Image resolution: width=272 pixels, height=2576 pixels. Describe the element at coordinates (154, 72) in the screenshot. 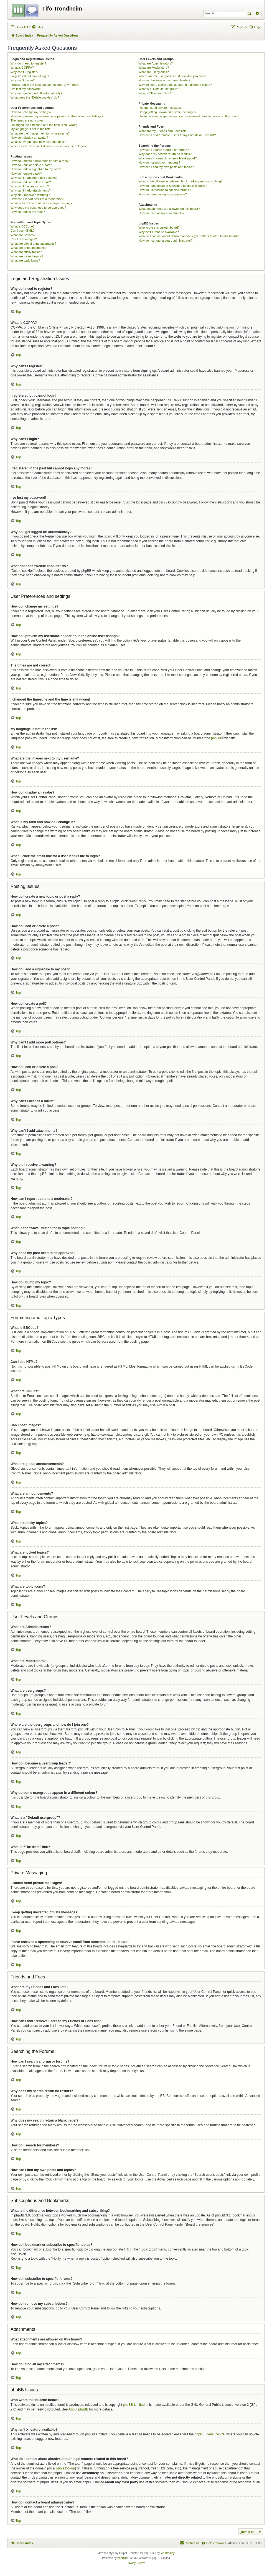

I see `What are usergroups?` at that location.